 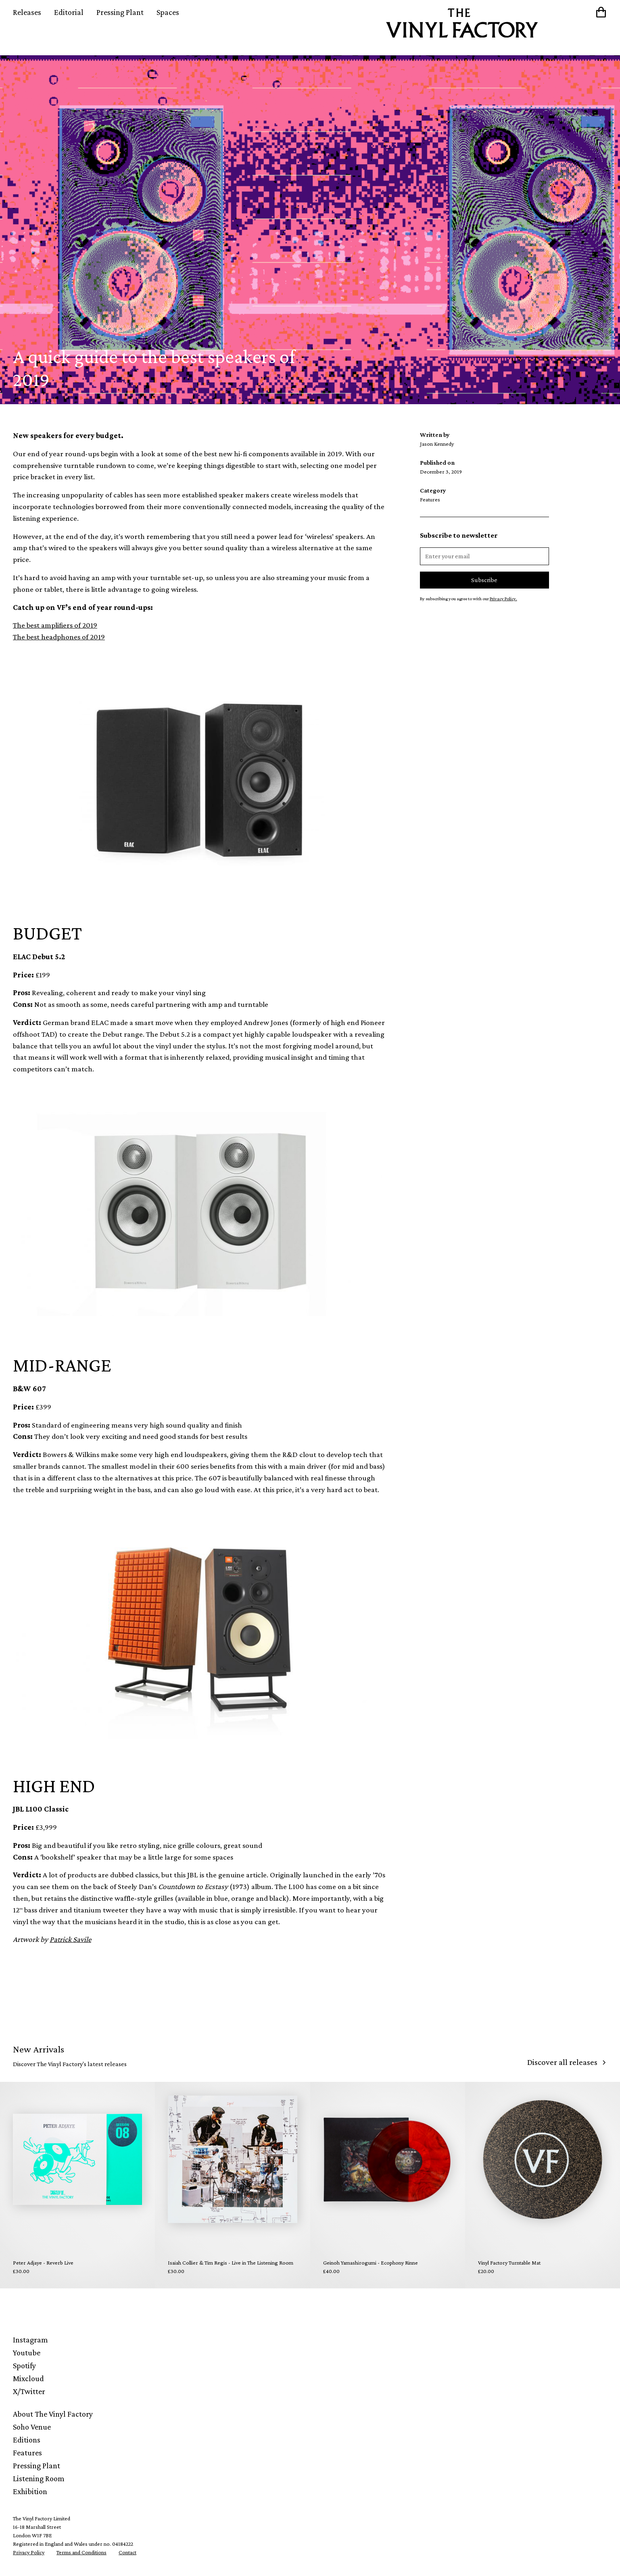 I want to click on Listening Room, so click(x=39, y=2478).